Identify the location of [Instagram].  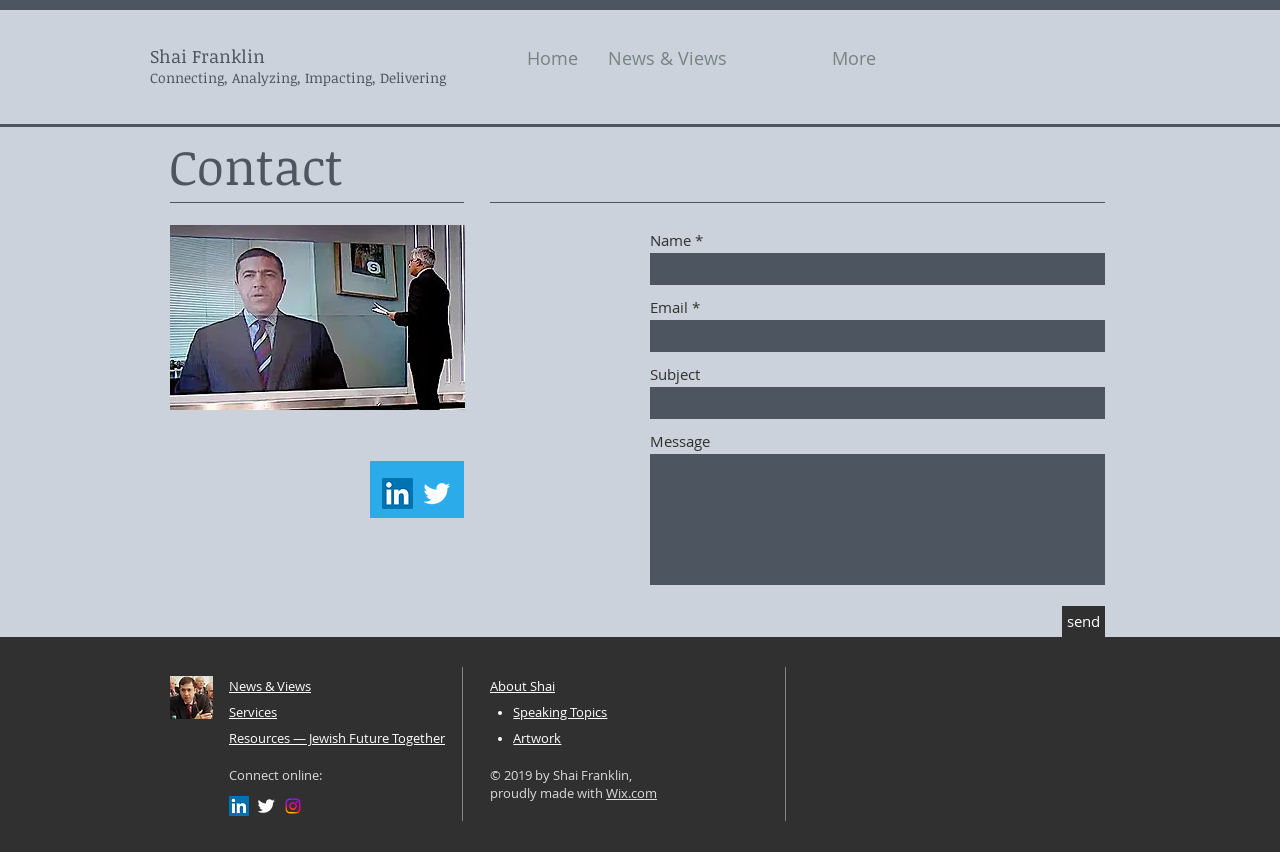
(293, 806).